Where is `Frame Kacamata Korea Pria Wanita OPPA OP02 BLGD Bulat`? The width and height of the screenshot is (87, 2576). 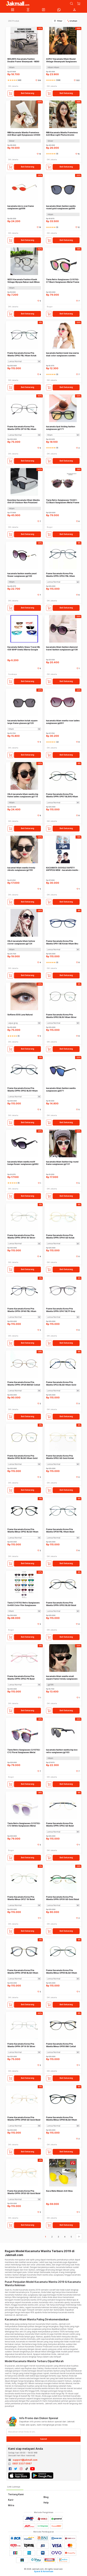 Frame Kacamata Korea Pria Wanita OPPA OP02 BLGD Bulat is located at coordinates (61, 1603).